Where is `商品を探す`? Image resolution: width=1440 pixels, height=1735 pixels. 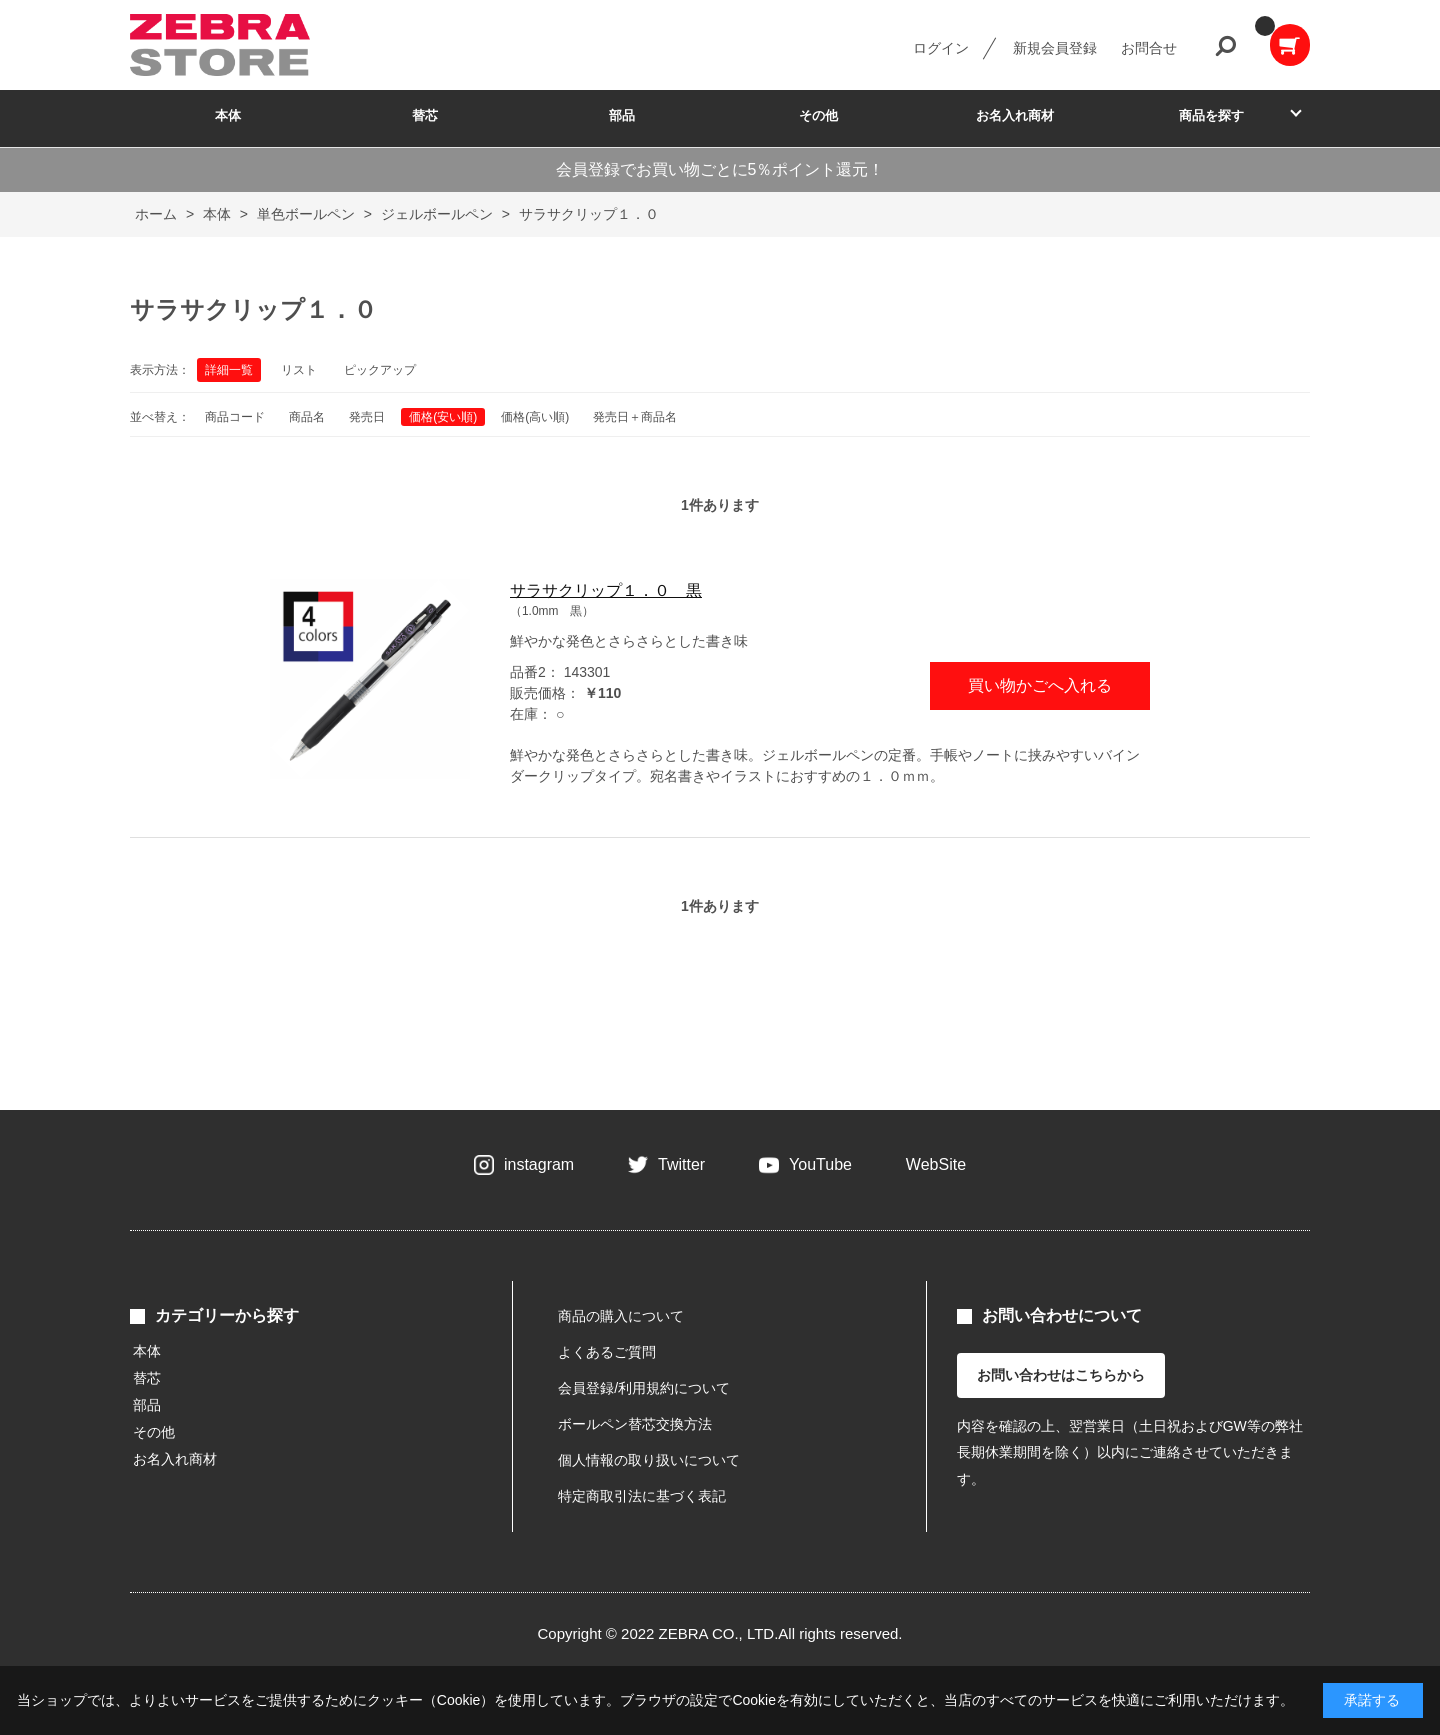 商品を探す is located at coordinates (1211, 115).